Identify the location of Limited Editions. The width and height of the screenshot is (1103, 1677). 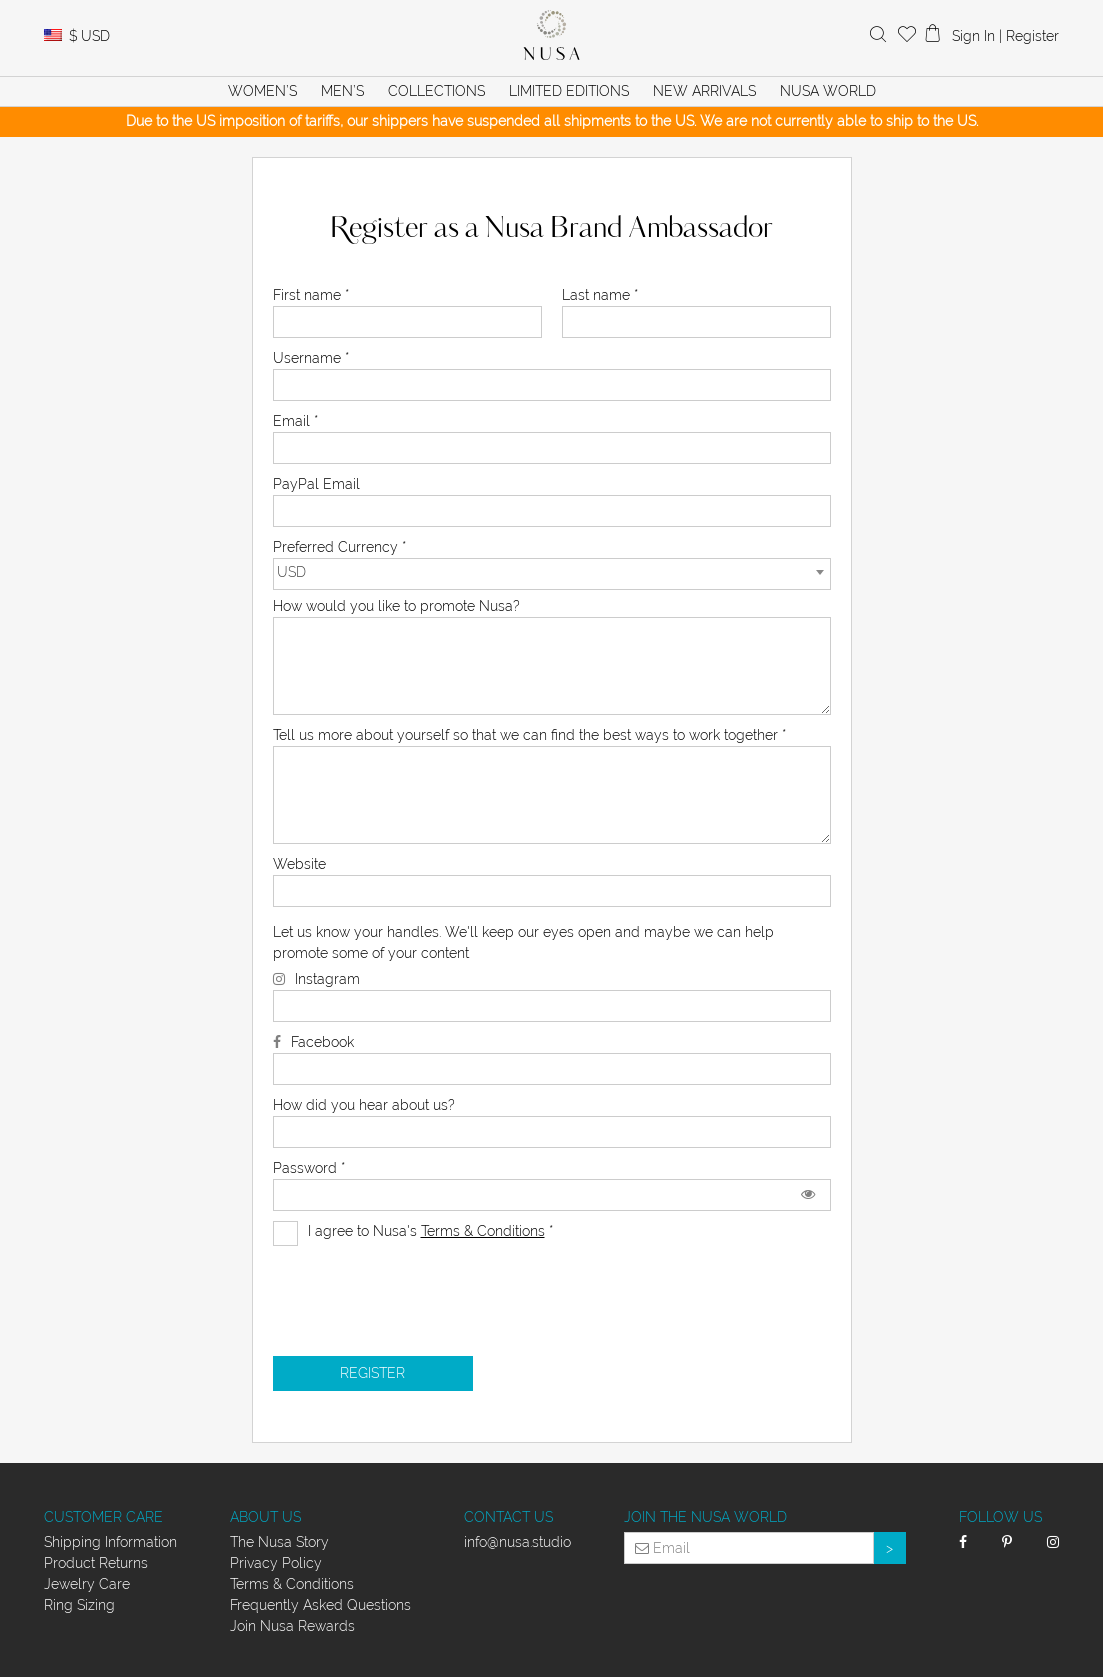
(569, 91).